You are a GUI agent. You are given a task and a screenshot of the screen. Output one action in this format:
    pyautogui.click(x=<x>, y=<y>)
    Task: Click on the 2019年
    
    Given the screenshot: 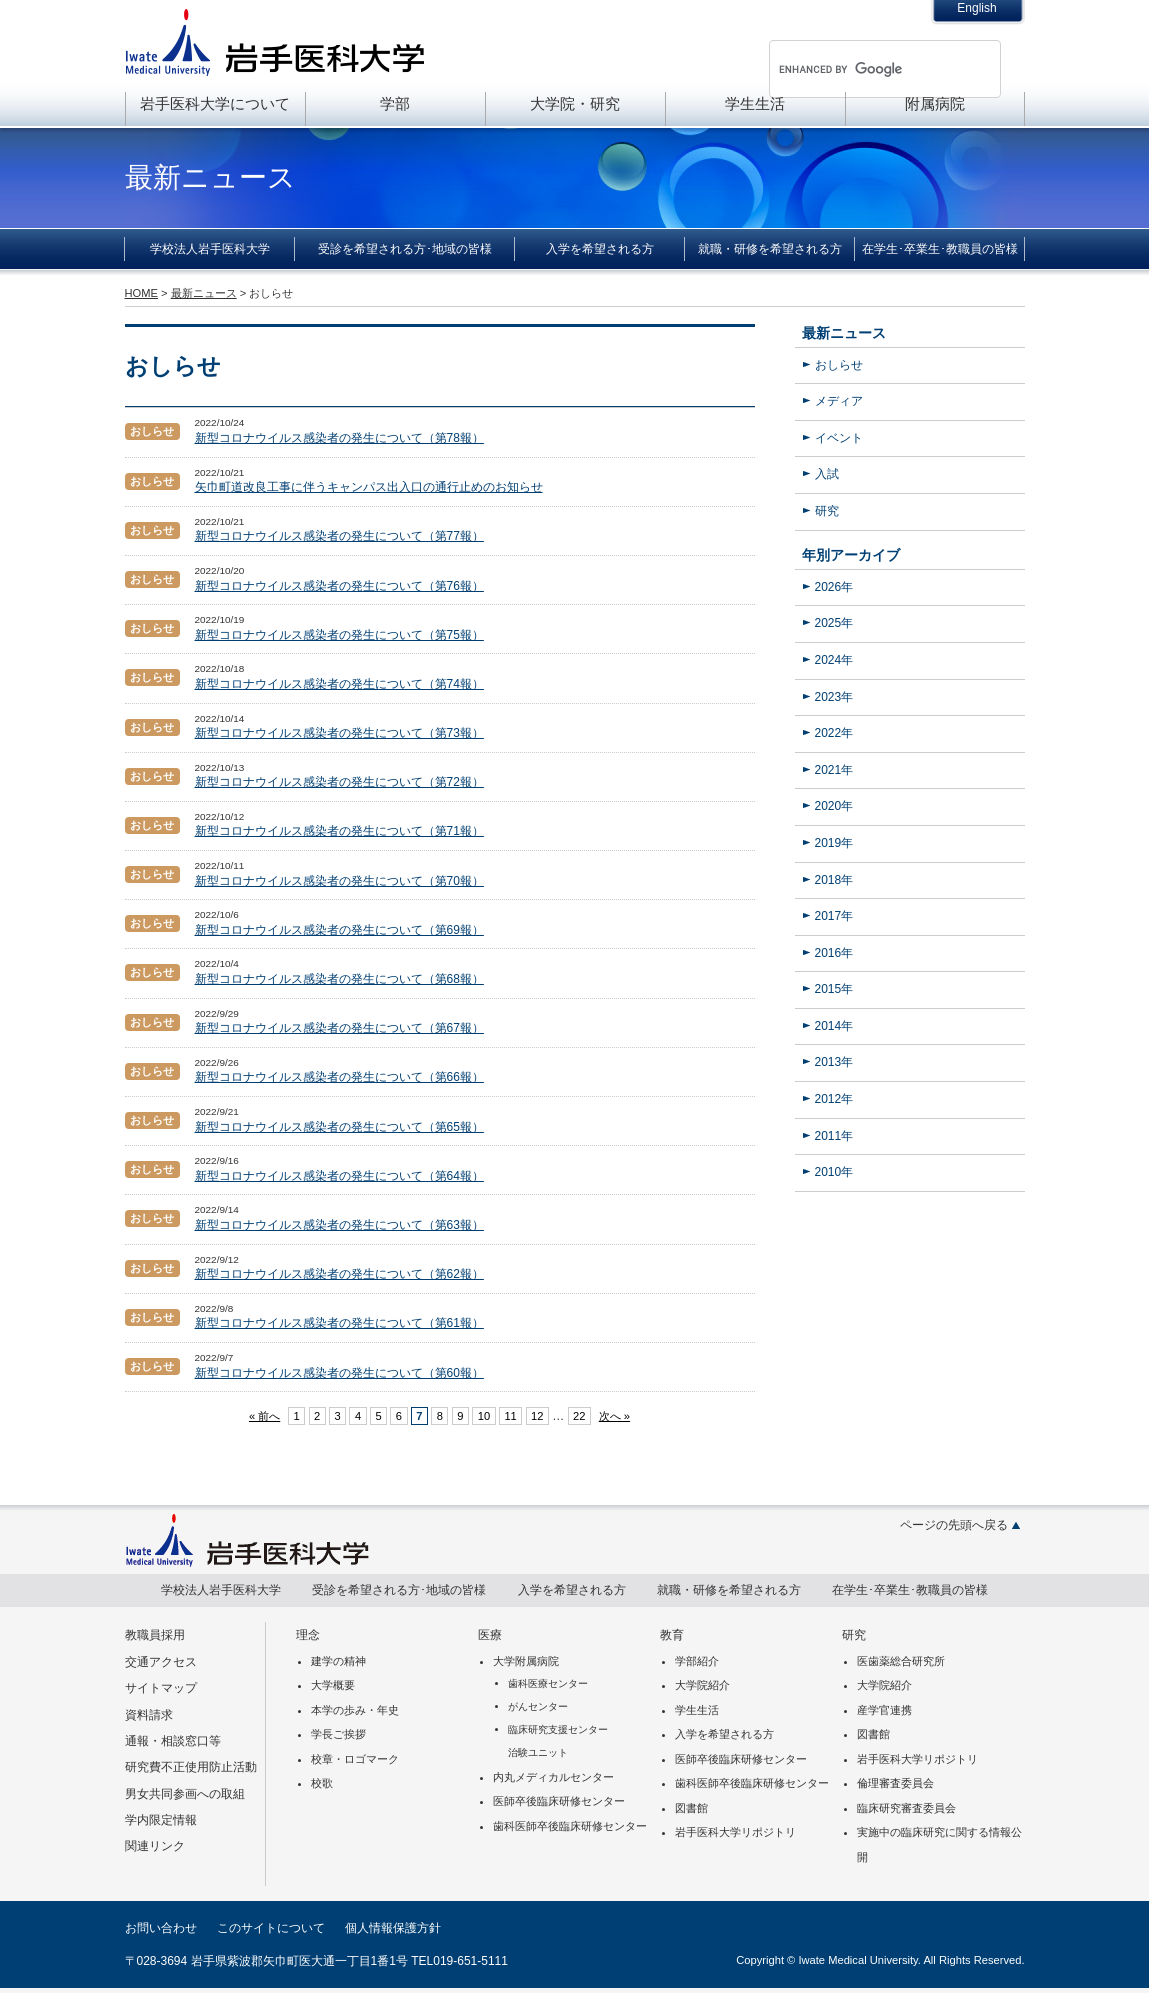 What is the action you would take?
    pyautogui.click(x=834, y=843)
    